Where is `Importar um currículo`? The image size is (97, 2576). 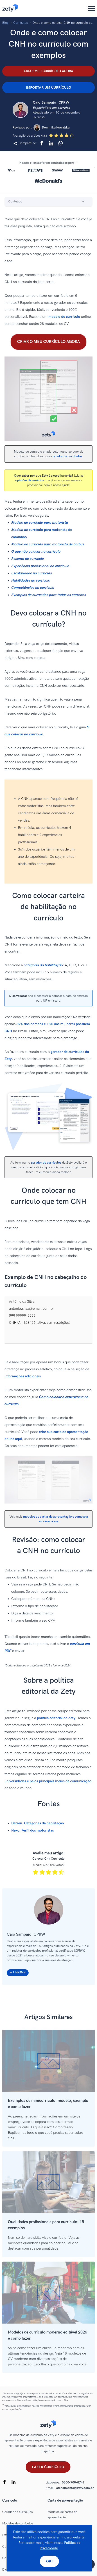
Importar um currículo is located at coordinates (48, 88).